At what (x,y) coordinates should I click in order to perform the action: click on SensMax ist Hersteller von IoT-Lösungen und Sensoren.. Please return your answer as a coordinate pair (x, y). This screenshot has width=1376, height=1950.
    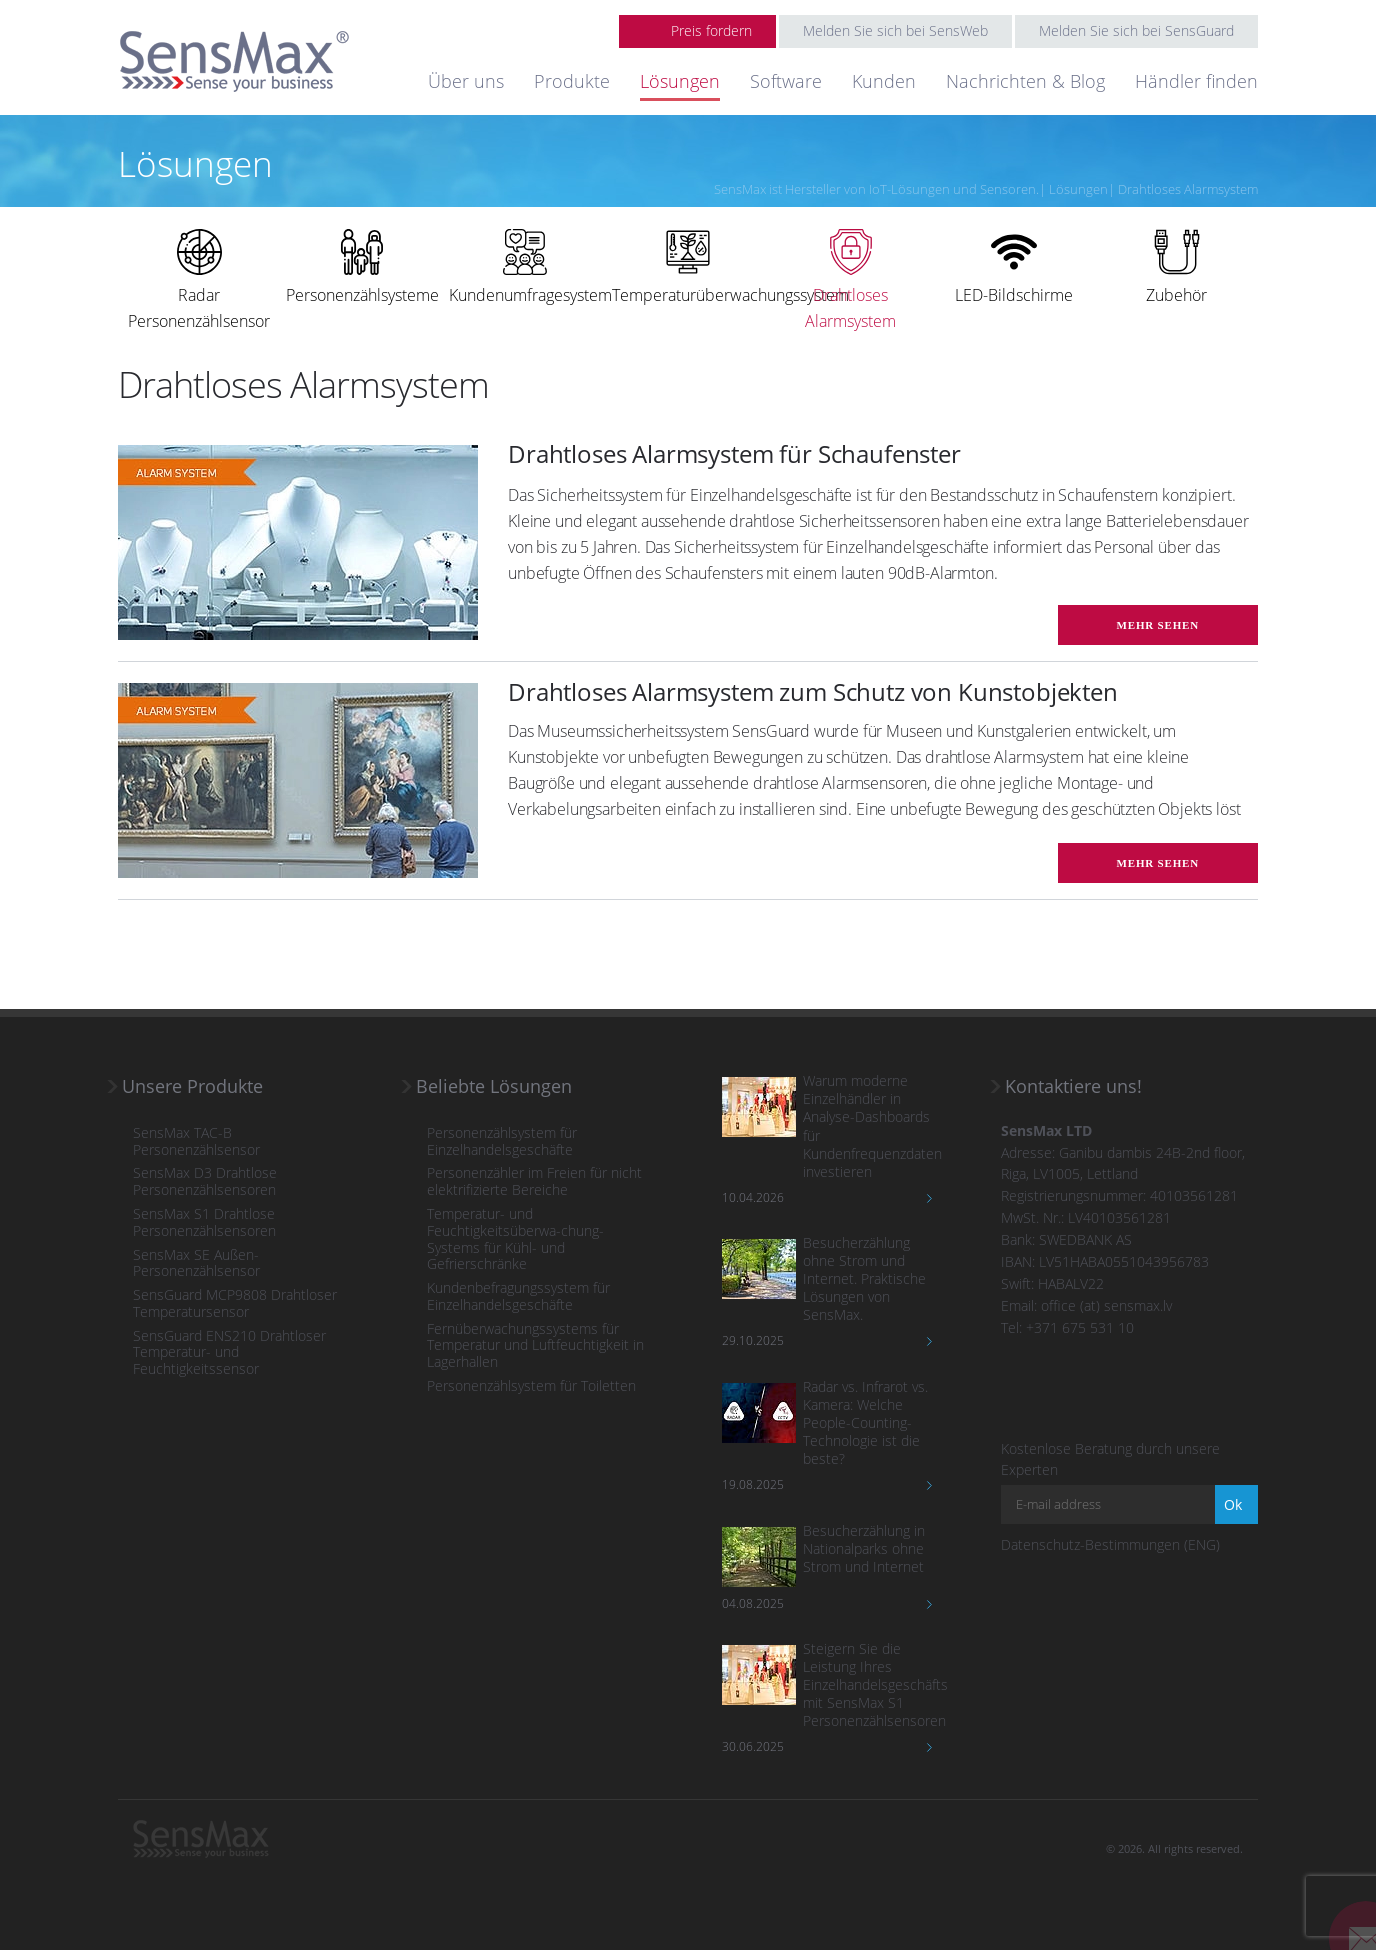
    Looking at the image, I should click on (876, 189).